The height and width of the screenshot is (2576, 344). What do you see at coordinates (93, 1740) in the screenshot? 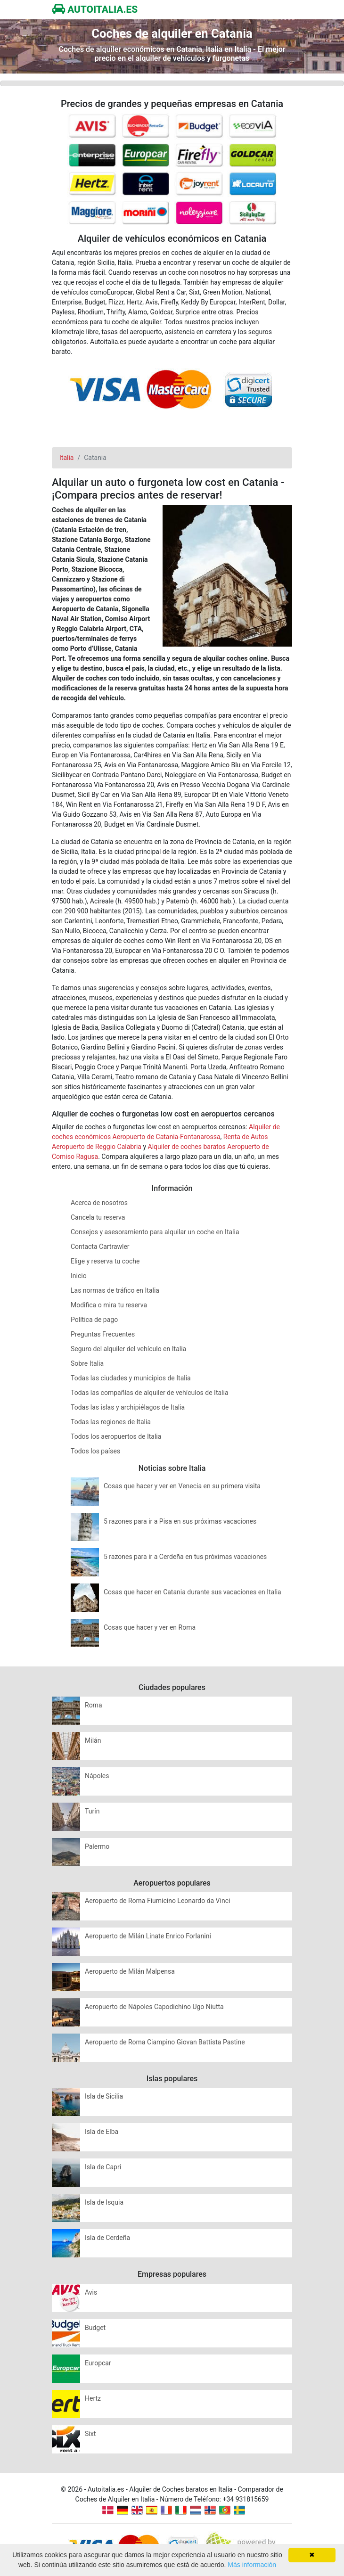
I see `Milán` at bounding box center [93, 1740].